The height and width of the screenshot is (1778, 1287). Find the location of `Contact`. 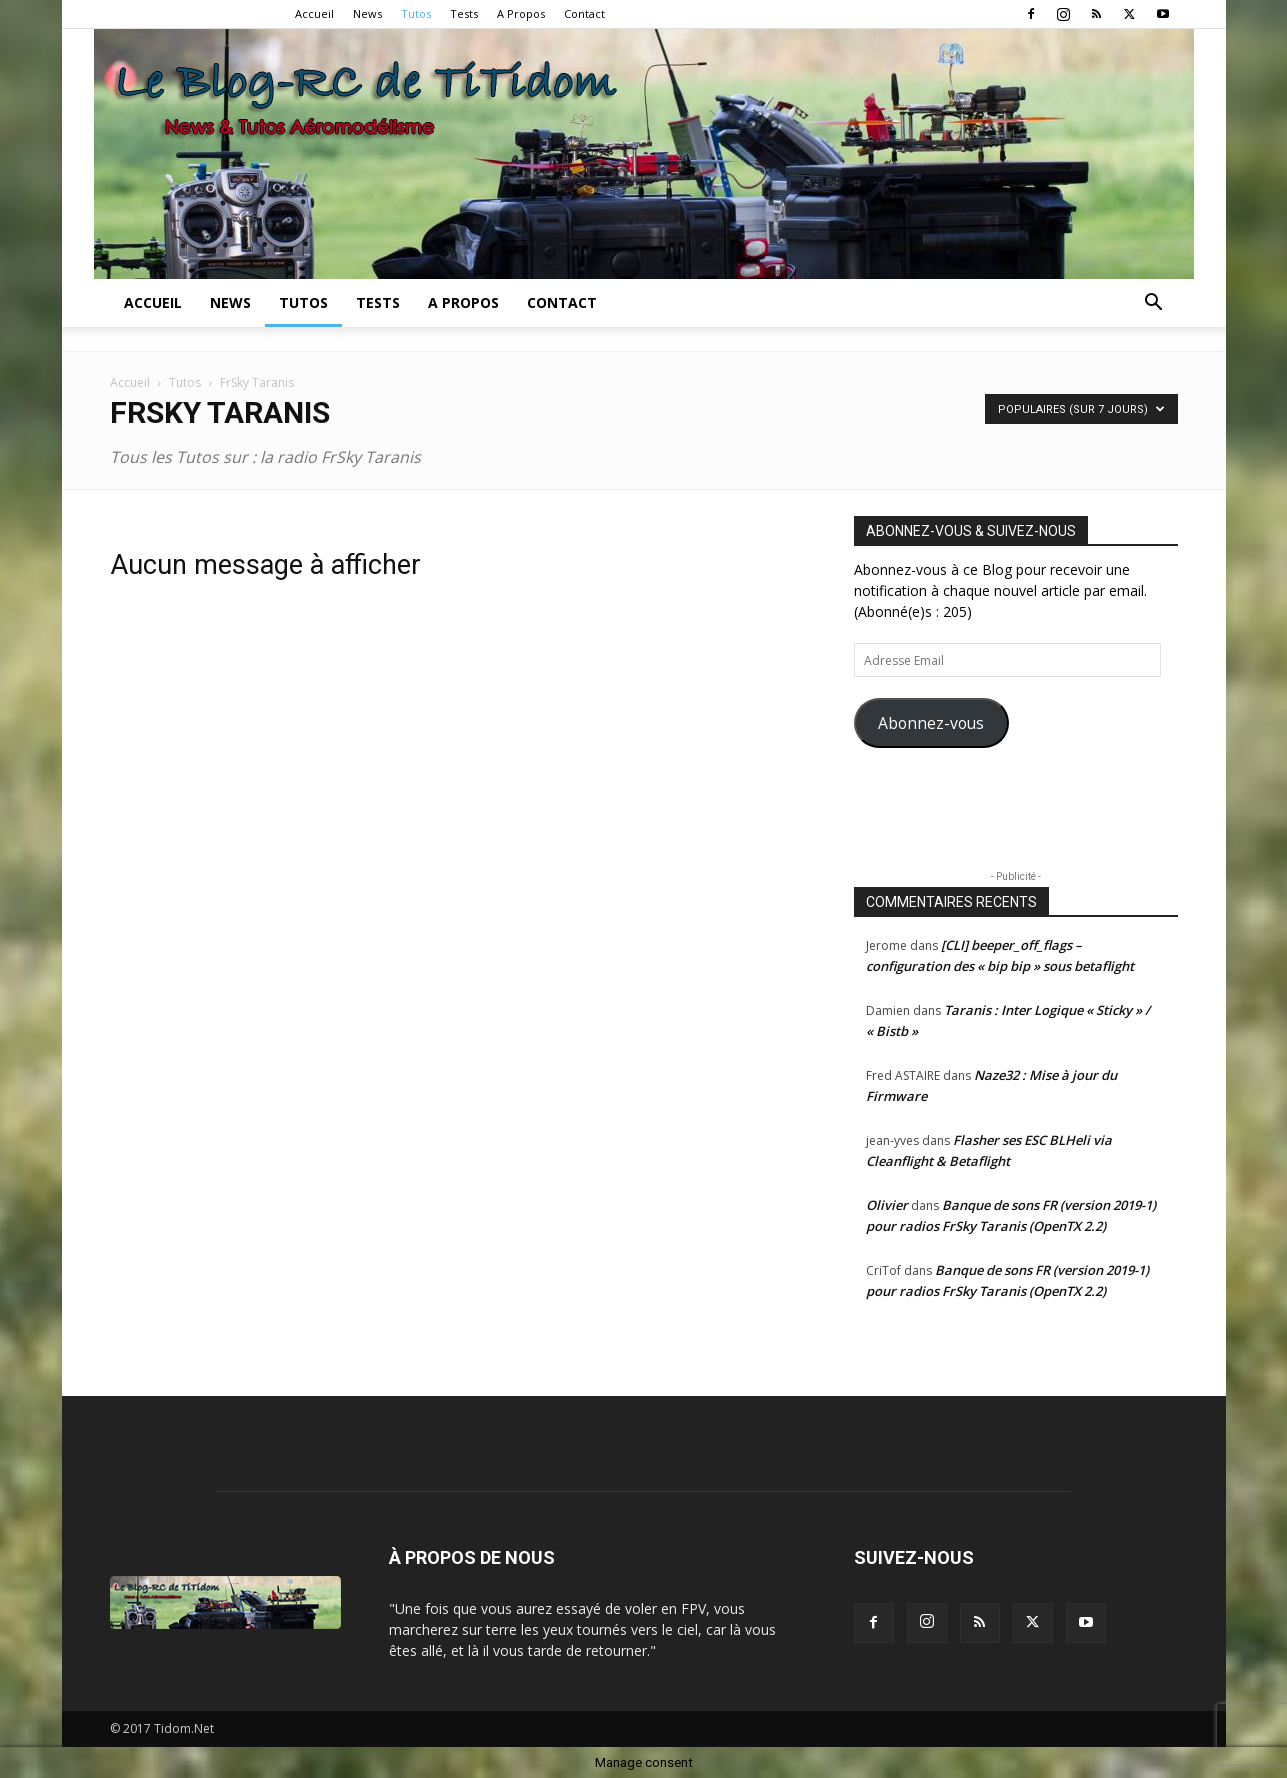

Contact is located at coordinates (584, 13).